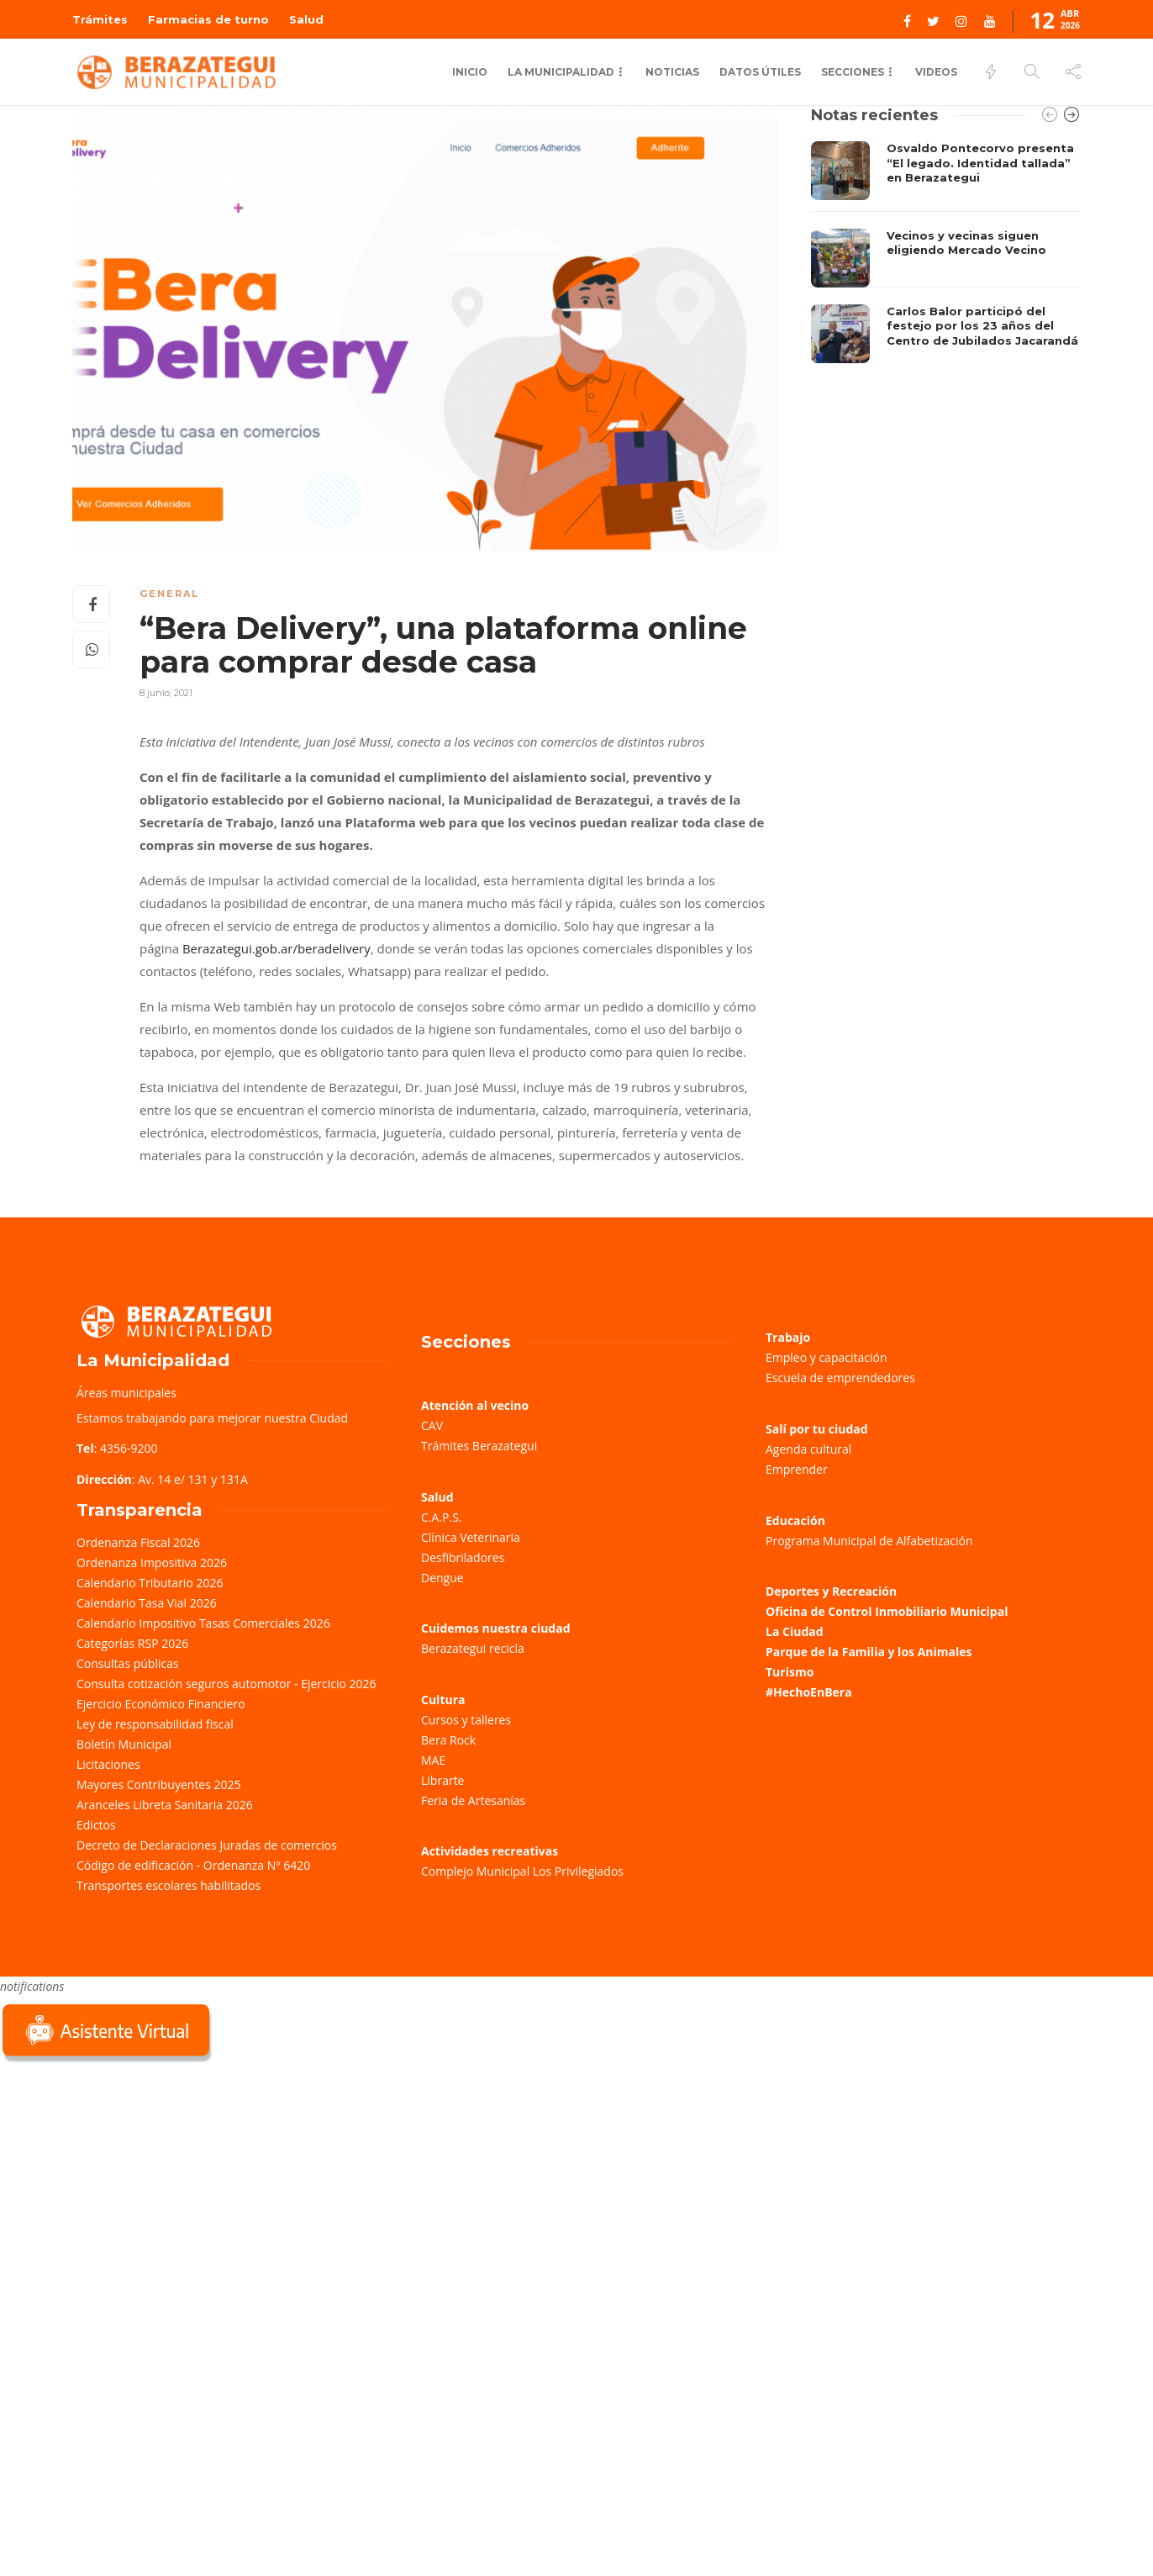 The width and height of the screenshot is (1153, 2576). I want to click on [option], so click(946, 252).